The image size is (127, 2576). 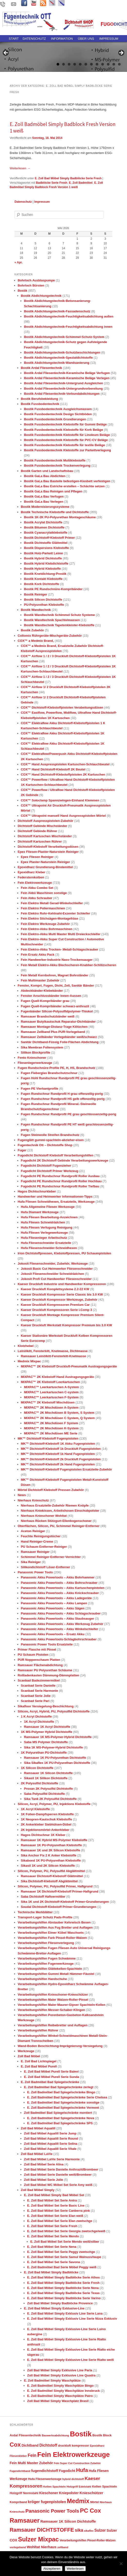 I want to click on Scanbad Serie Danielle, so click(x=38, y=1685).